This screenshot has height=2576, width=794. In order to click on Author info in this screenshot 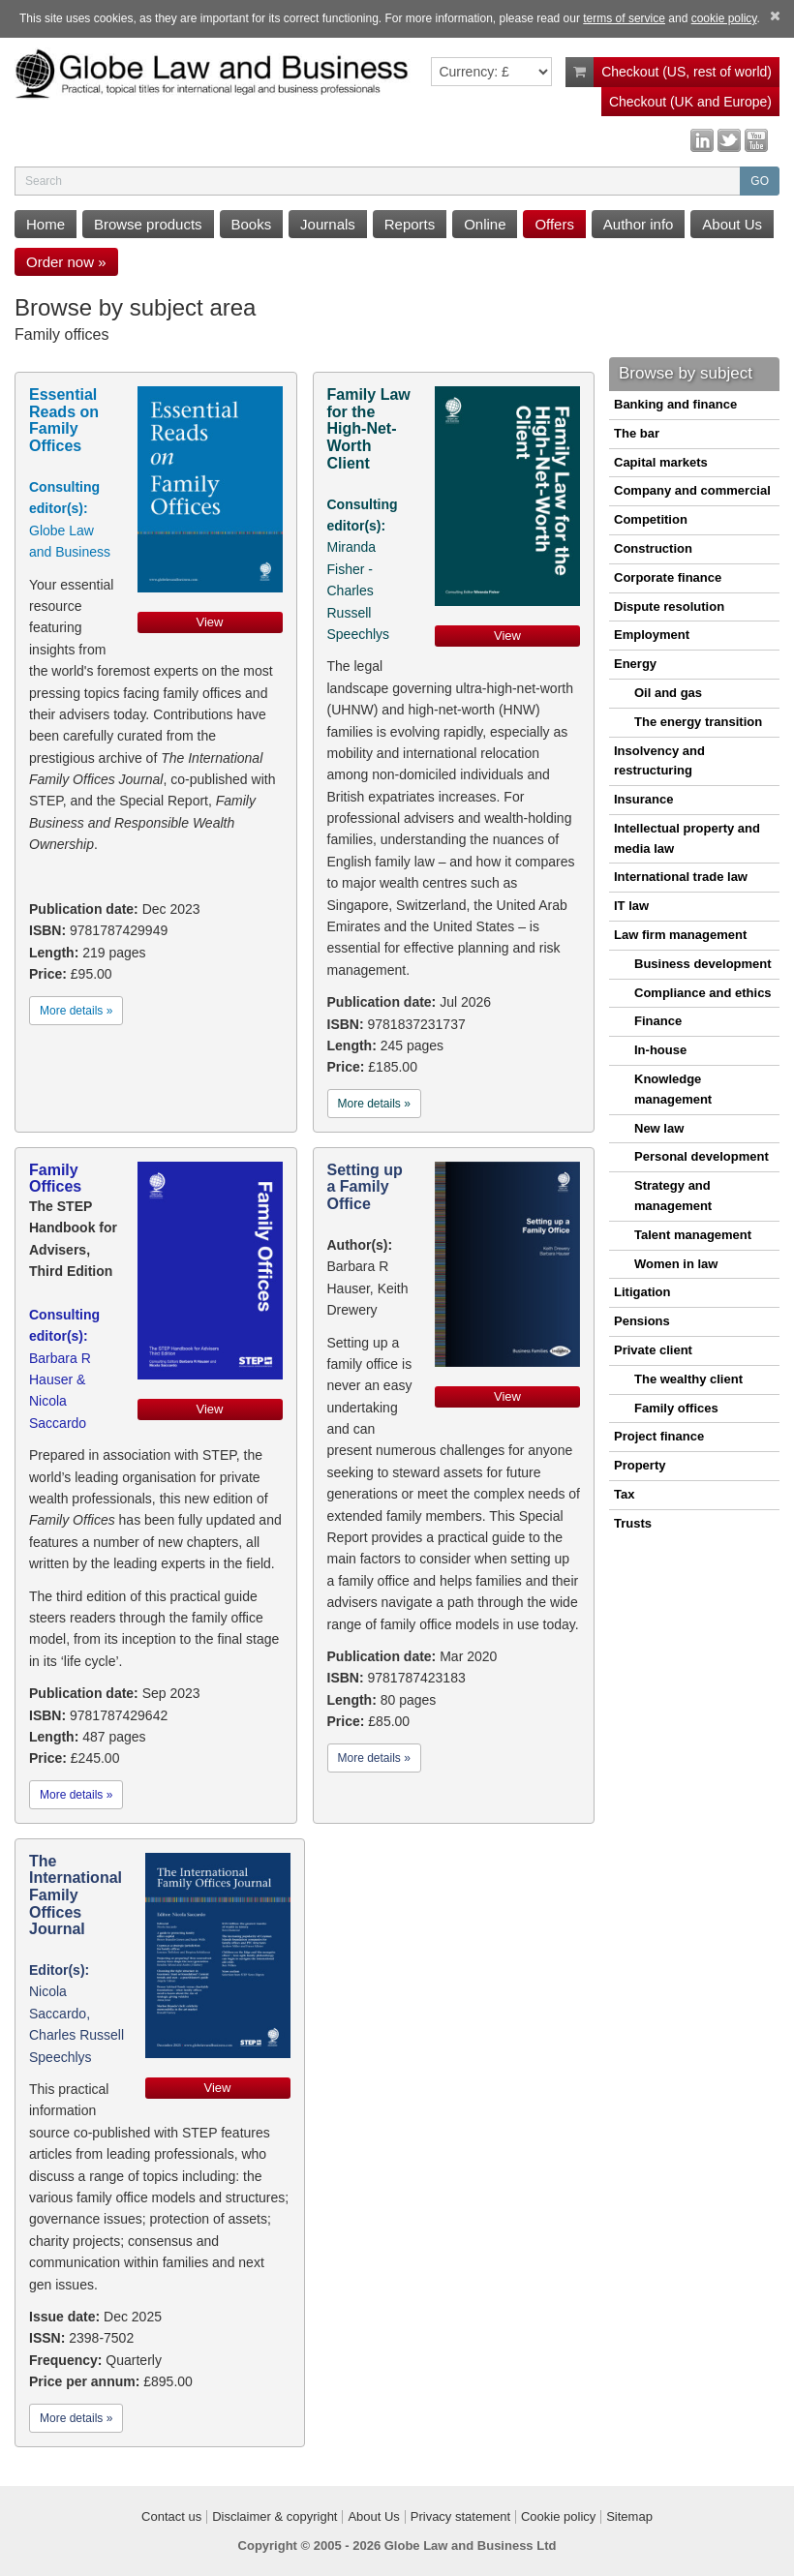, I will do `click(638, 224)`.